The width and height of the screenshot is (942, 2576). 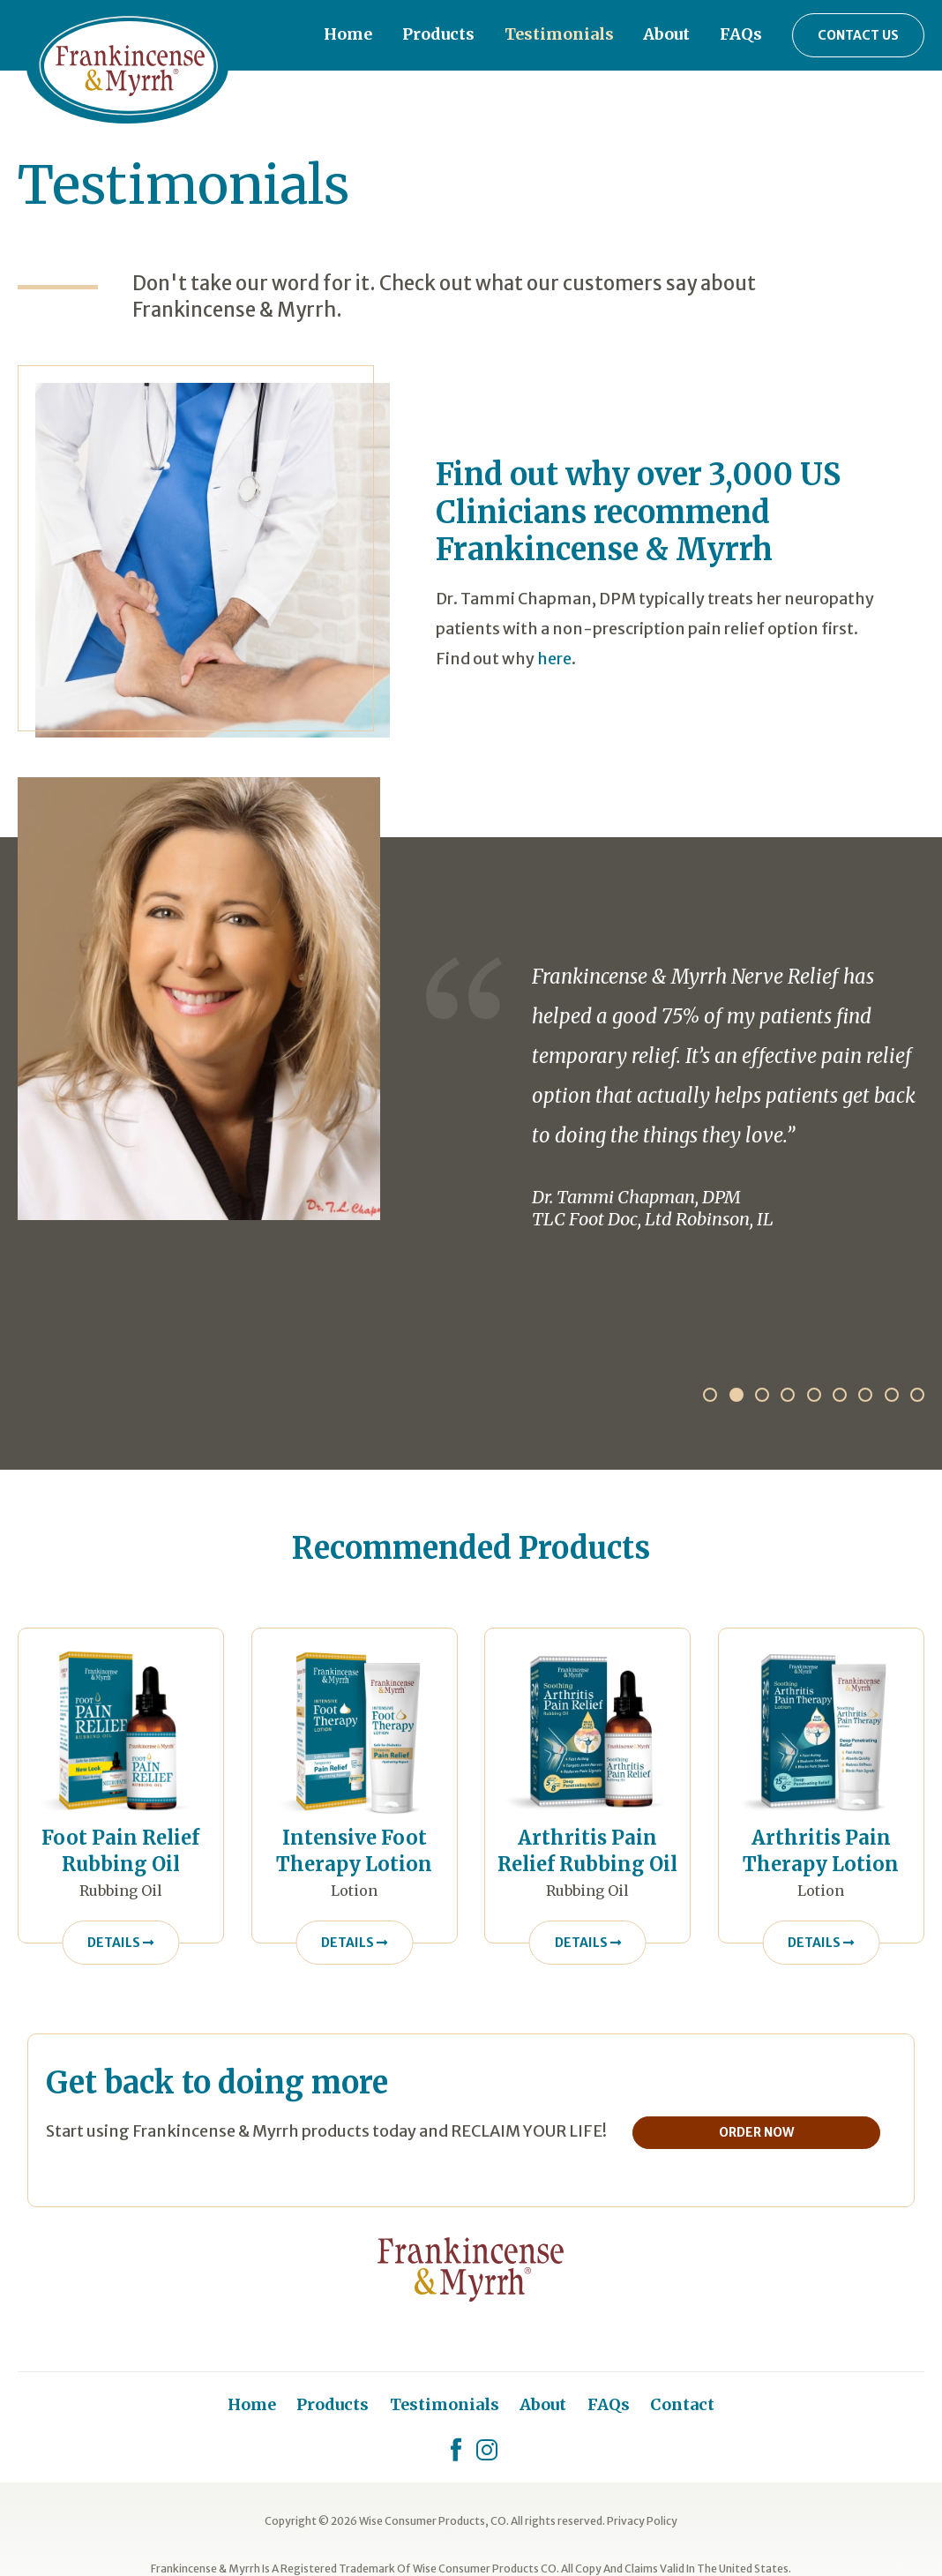 I want to click on FAQs, so click(x=741, y=34).